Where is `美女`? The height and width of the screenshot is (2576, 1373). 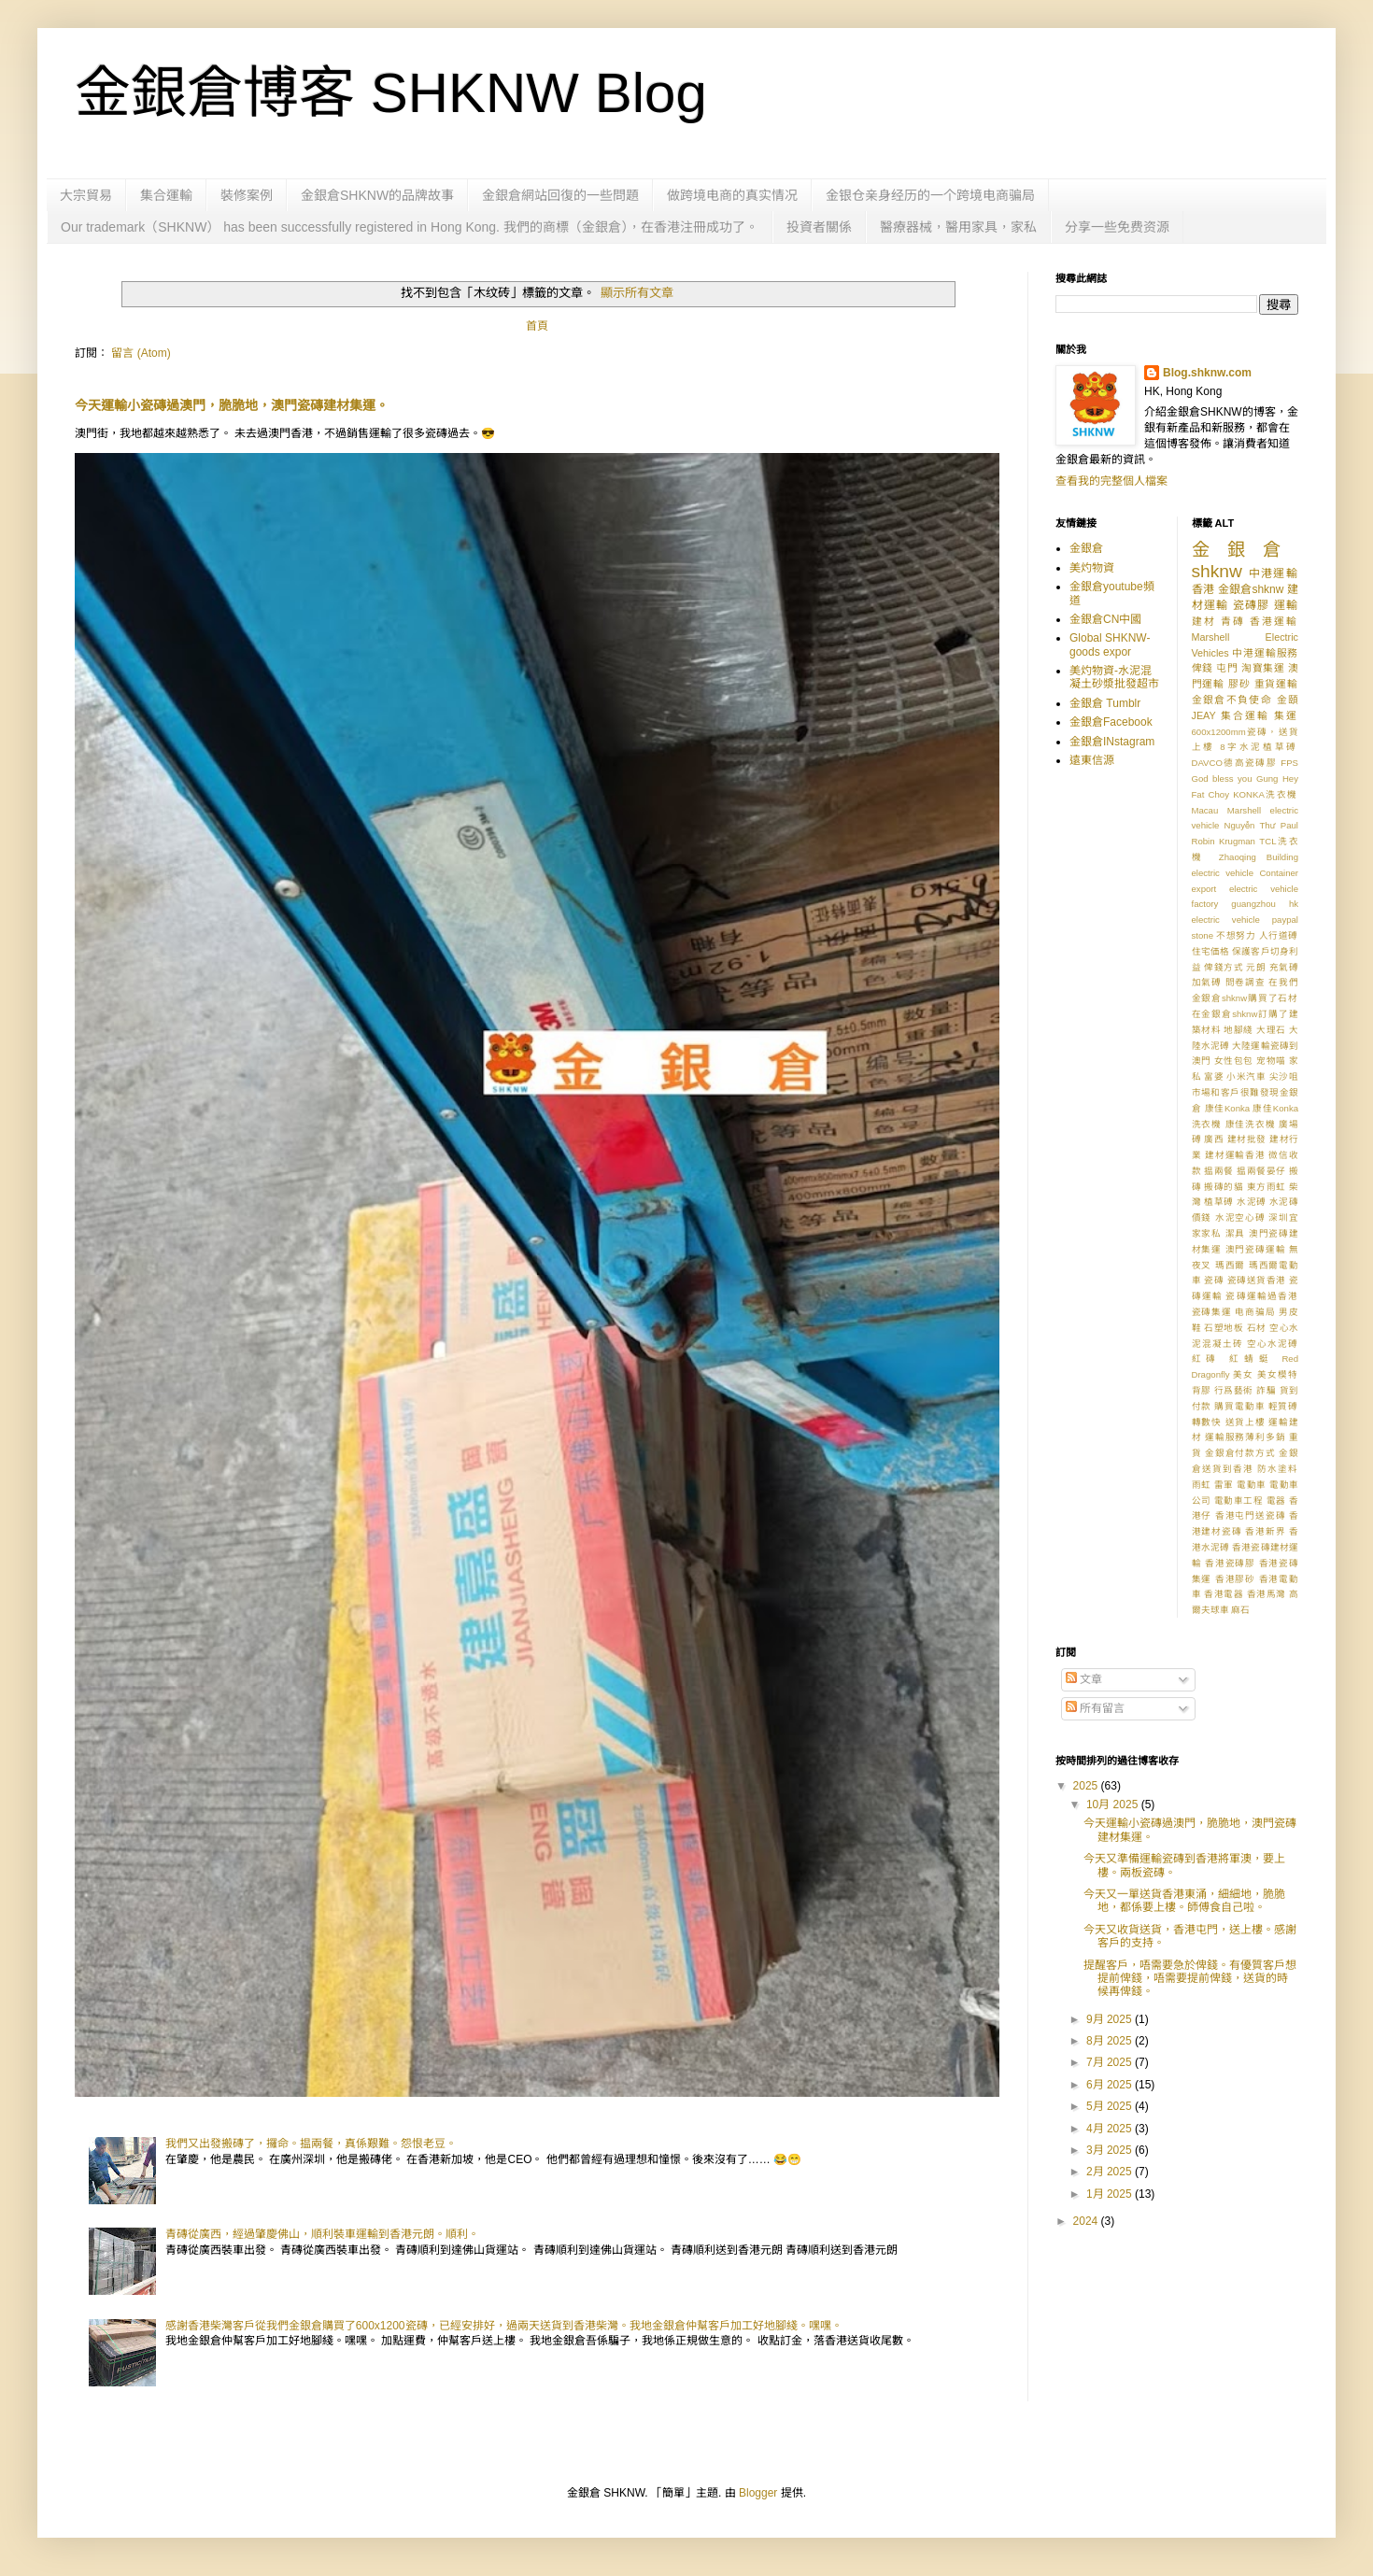 美女 is located at coordinates (1243, 1374).